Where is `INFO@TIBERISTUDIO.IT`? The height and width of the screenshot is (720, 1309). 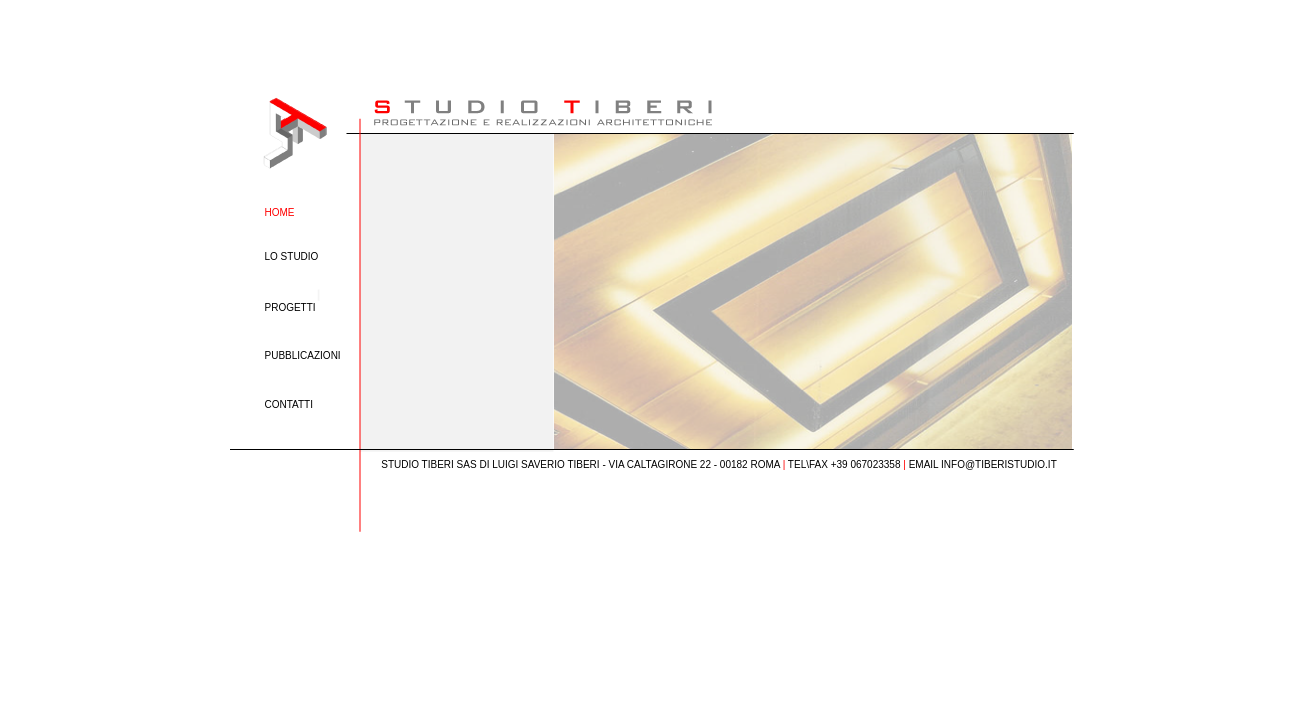
INFO@TIBERISTUDIO.IT is located at coordinates (999, 464).